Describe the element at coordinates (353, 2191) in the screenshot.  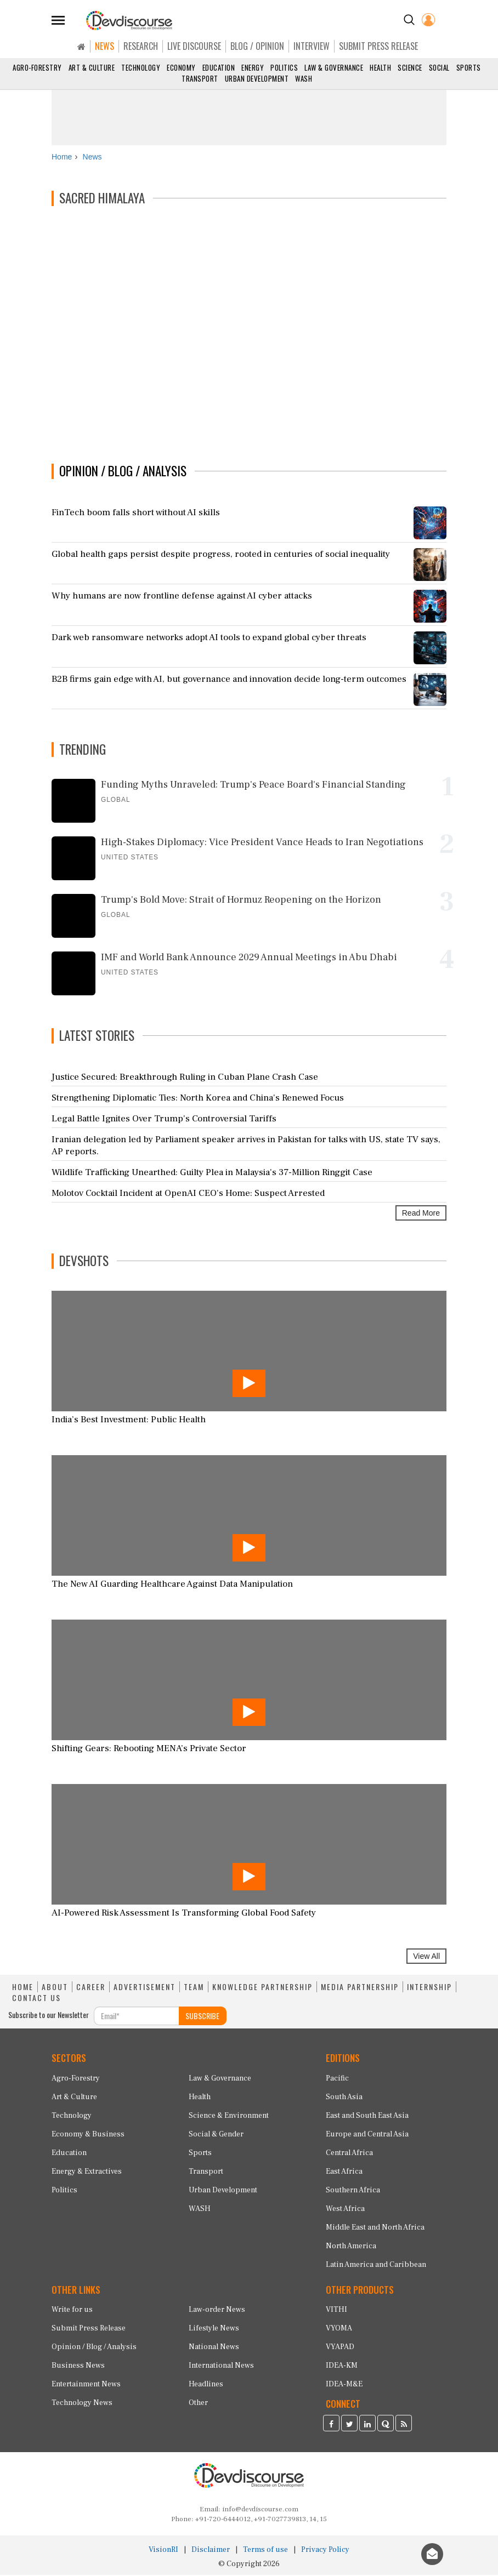
I see `Southern Africa` at that location.